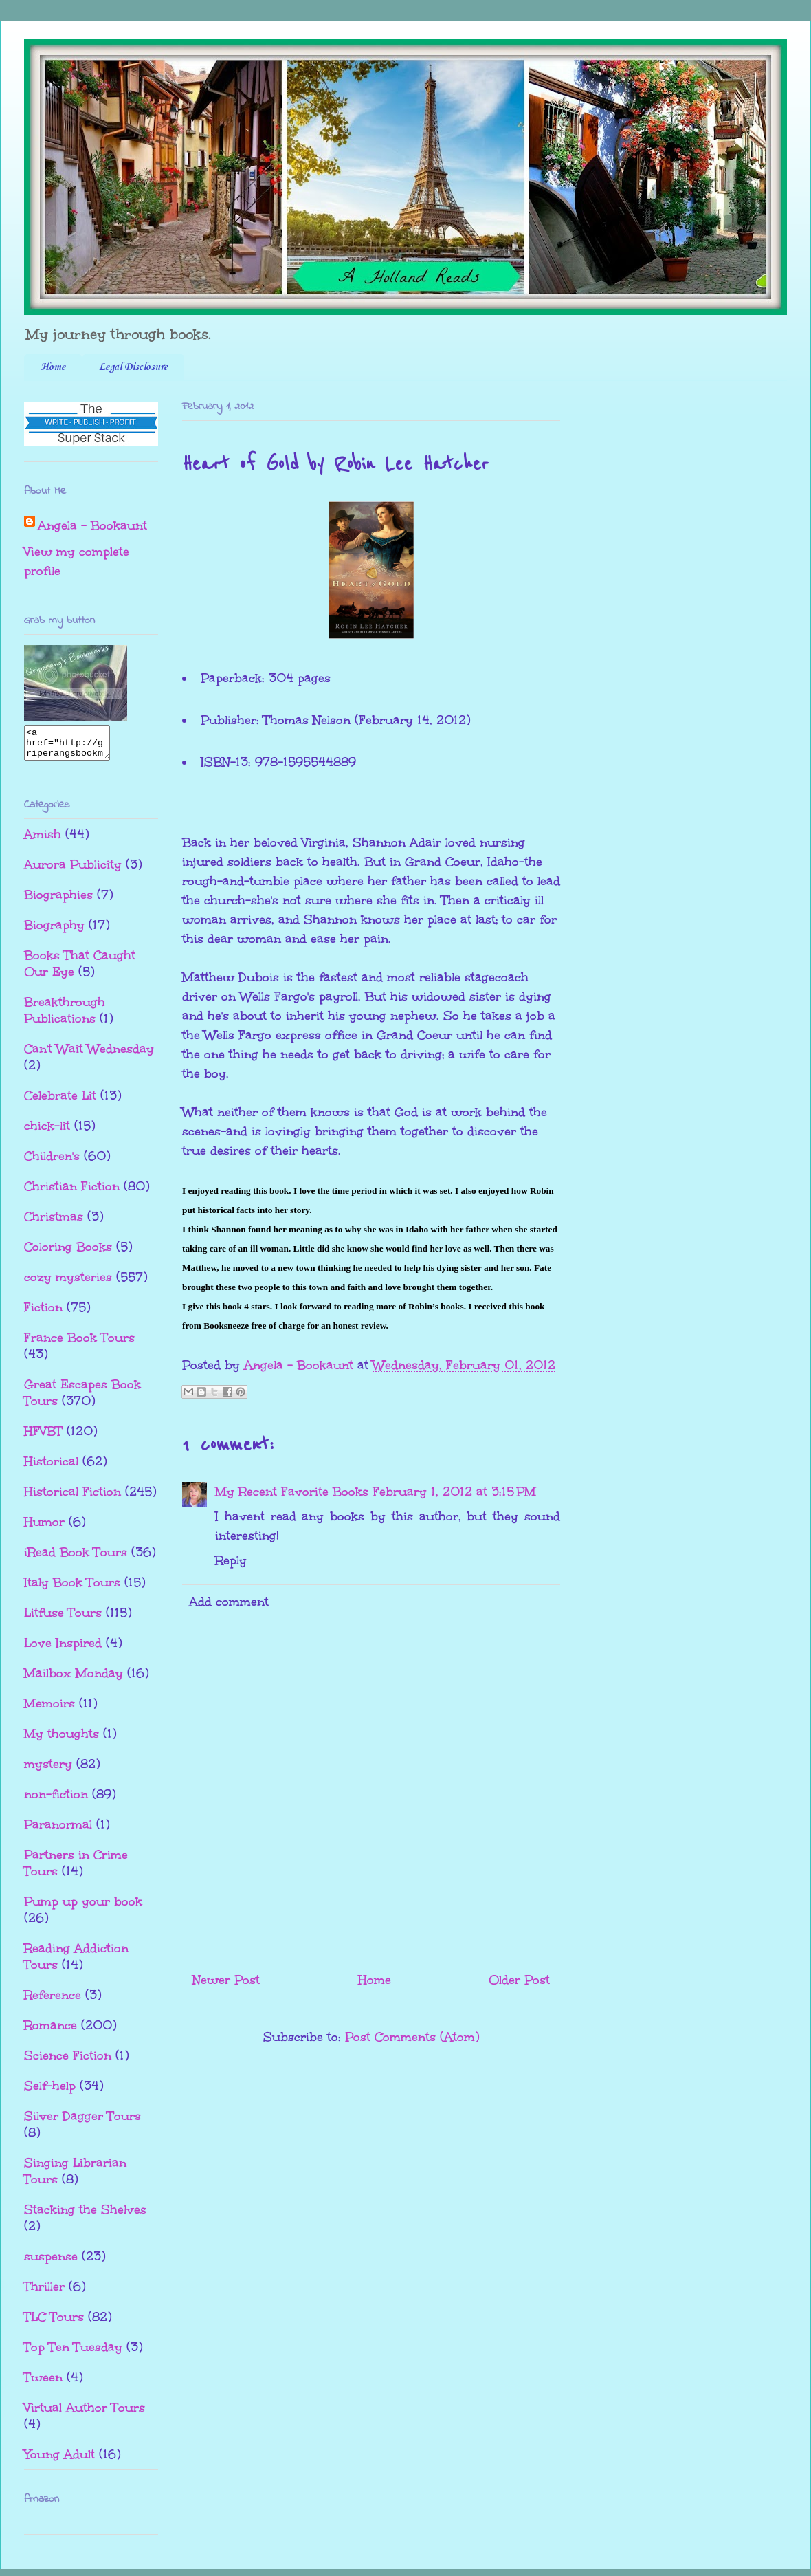  What do you see at coordinates (72, 1588) in the screenshot?
I see `Italy Book Tours` at bounding box center [72, 1588].